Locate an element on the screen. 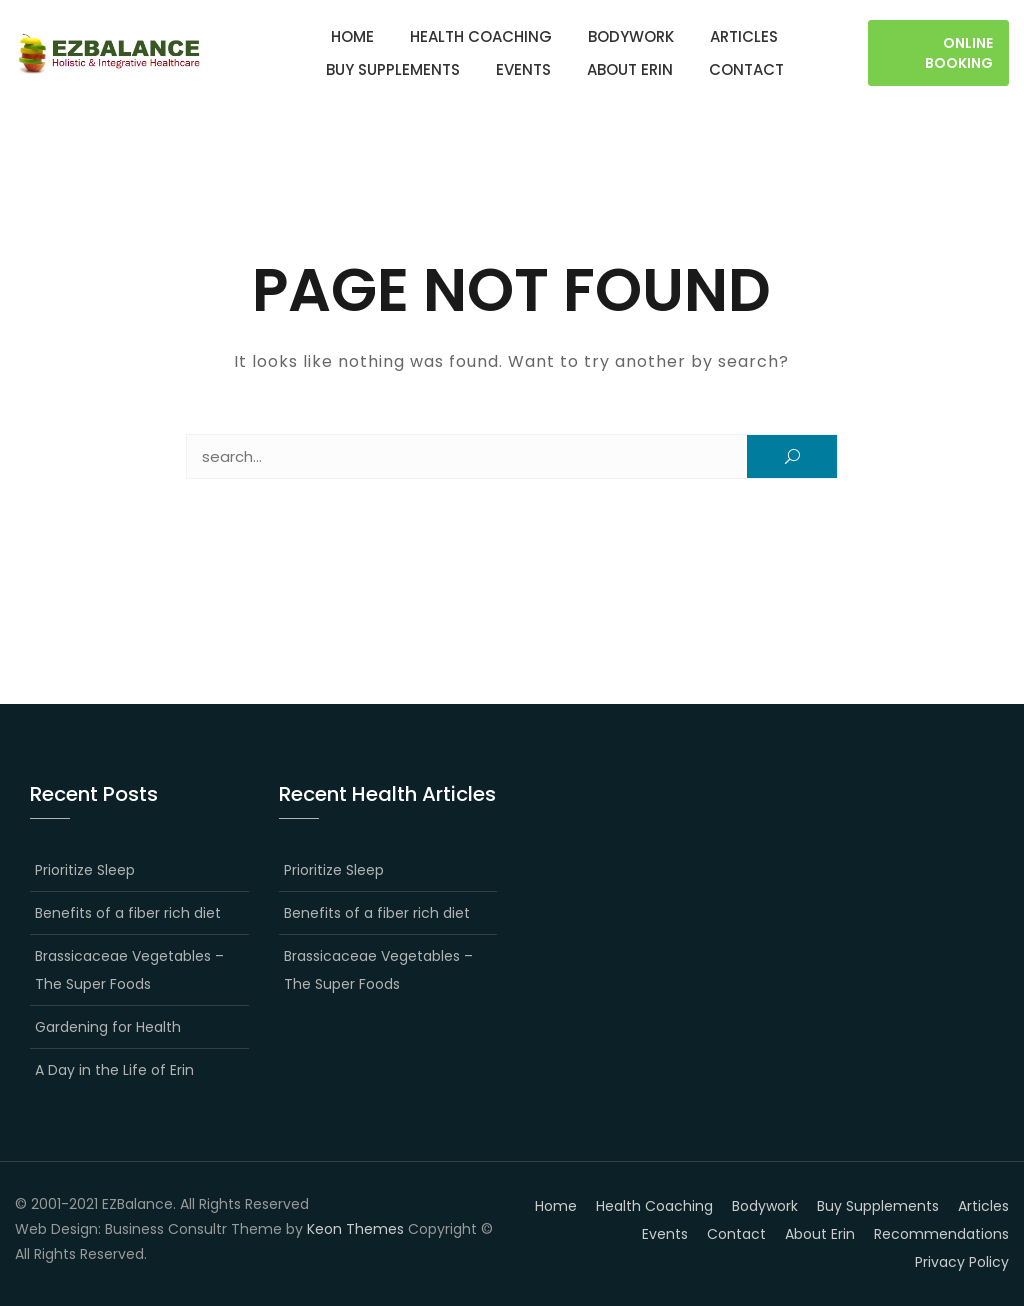 This screenshot has height=1306, width=1024. Health Coaching is located at coordinates (481, 36).